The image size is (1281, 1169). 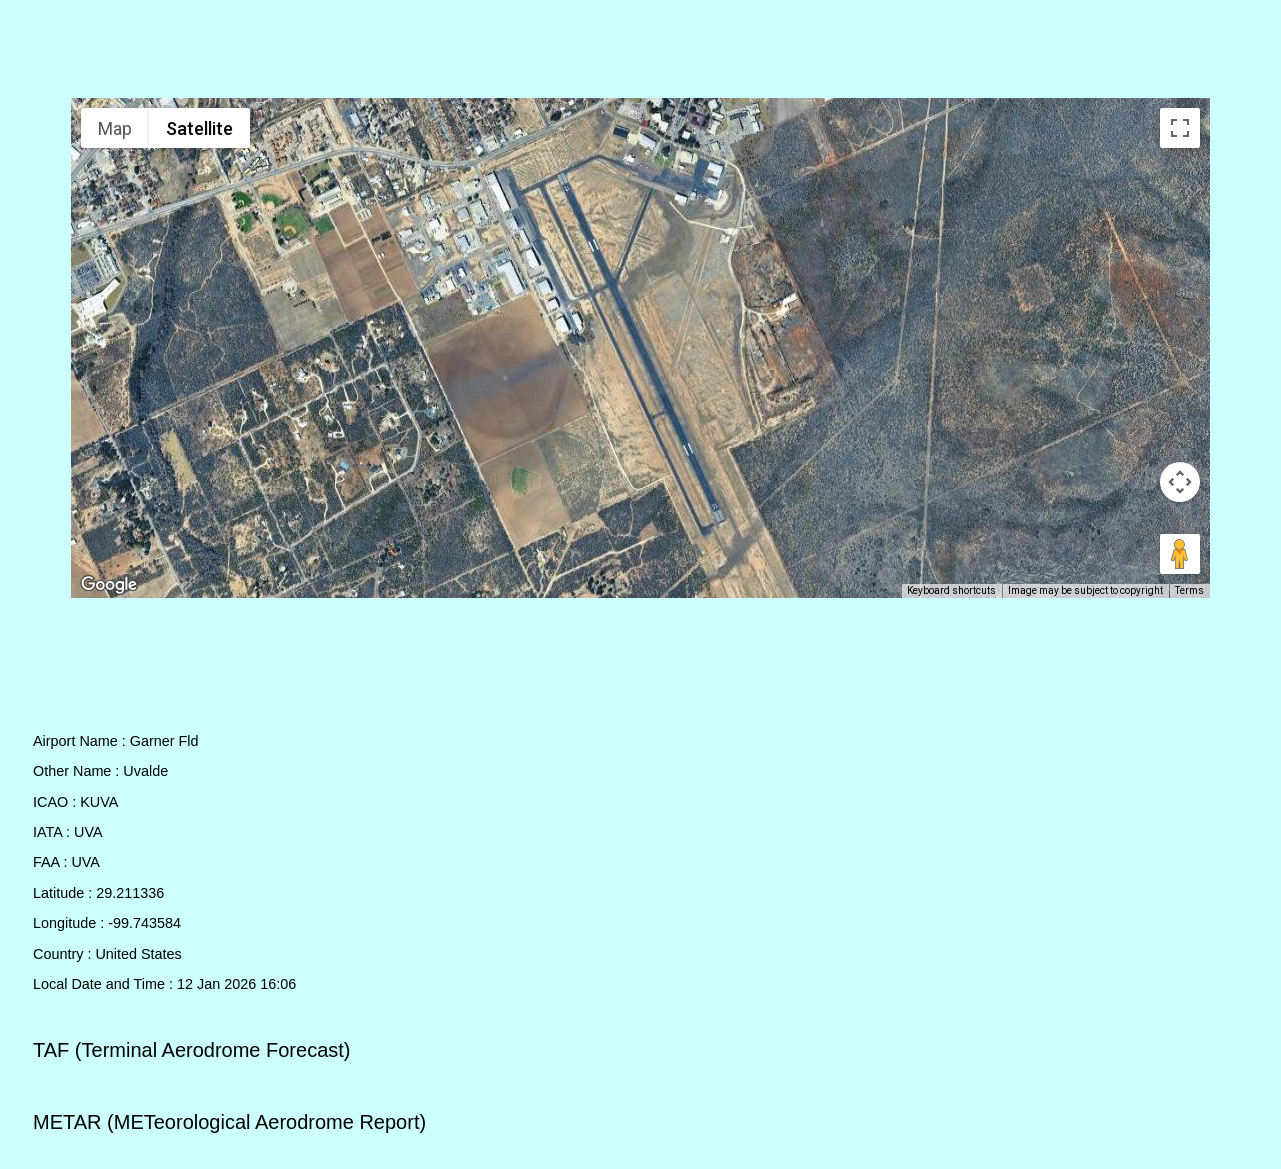 What do you see at coordinates (1180, 482) in the screenshot?
I see `[Map camera controls]` at bounding box center [1180, 482].